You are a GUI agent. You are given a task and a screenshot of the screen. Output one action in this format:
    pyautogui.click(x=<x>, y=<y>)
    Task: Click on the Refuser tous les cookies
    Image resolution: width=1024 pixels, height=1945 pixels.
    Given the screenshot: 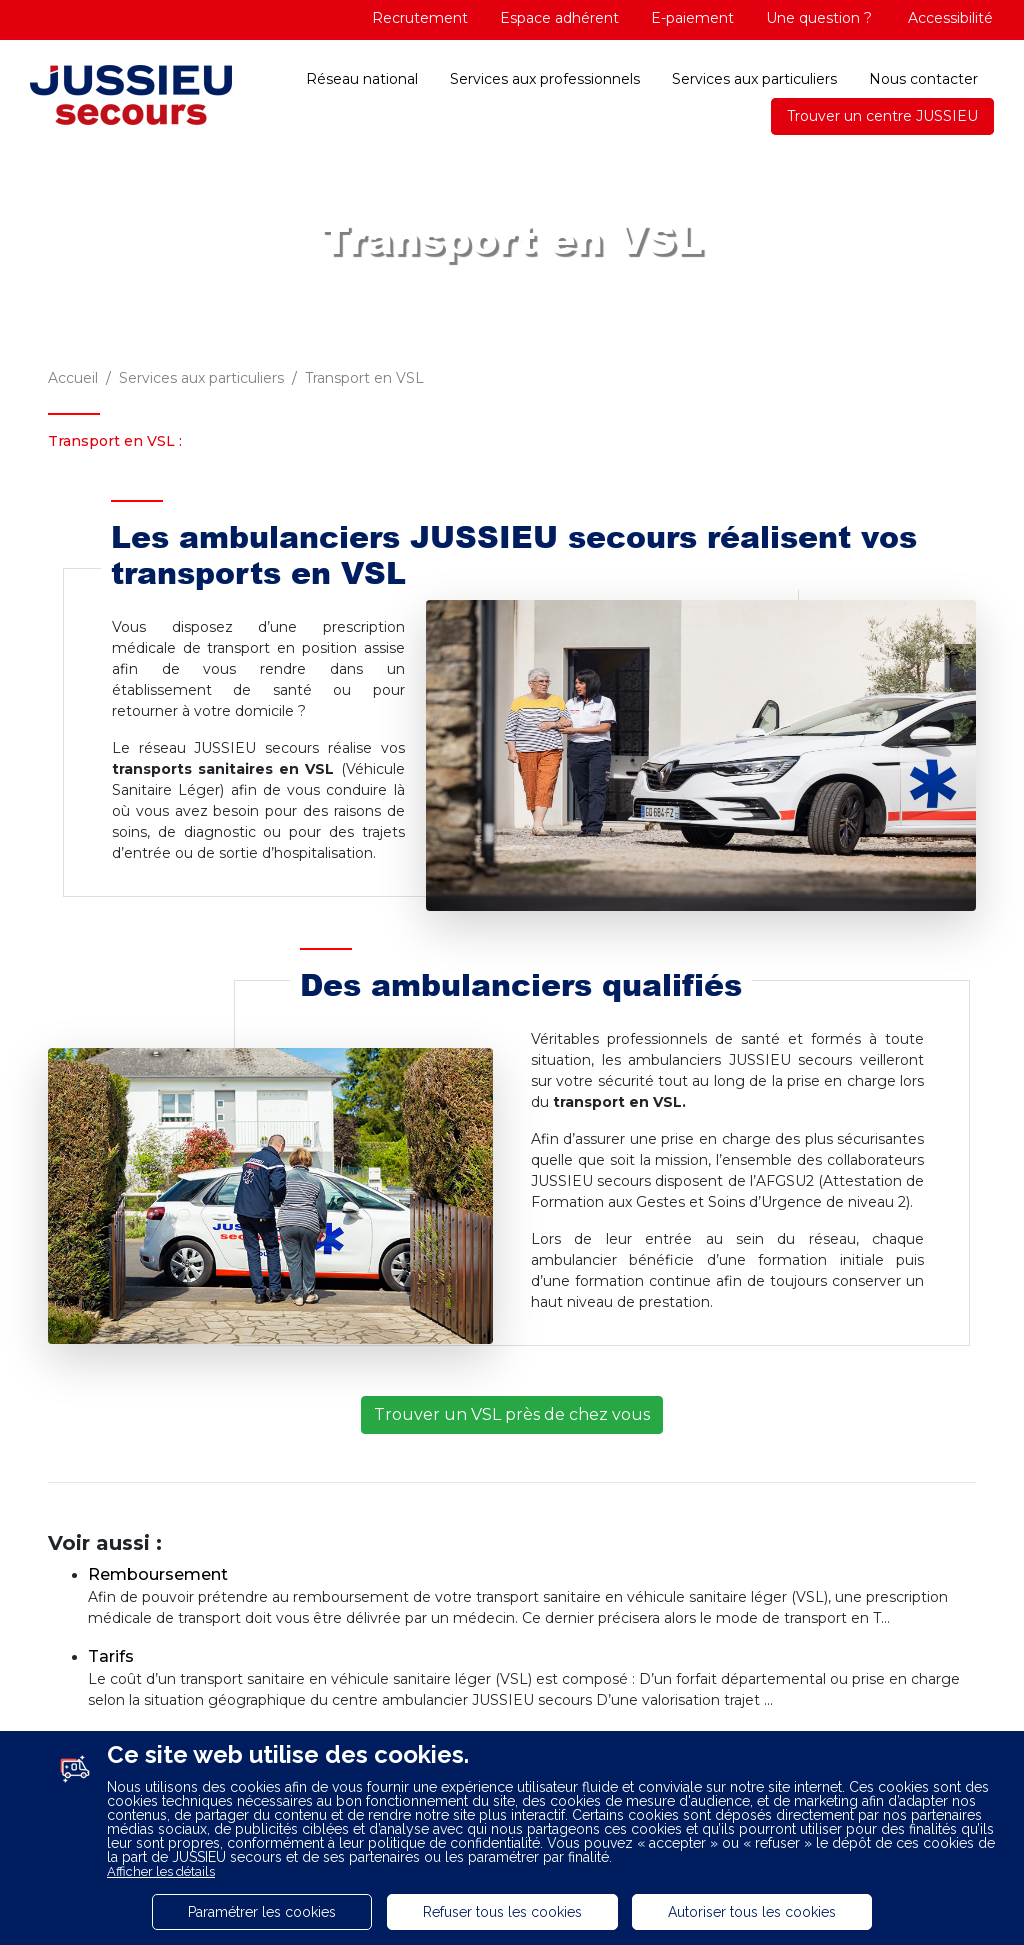 What is the action you would take?
    pyautogui.click(x=502, y=1912)
    